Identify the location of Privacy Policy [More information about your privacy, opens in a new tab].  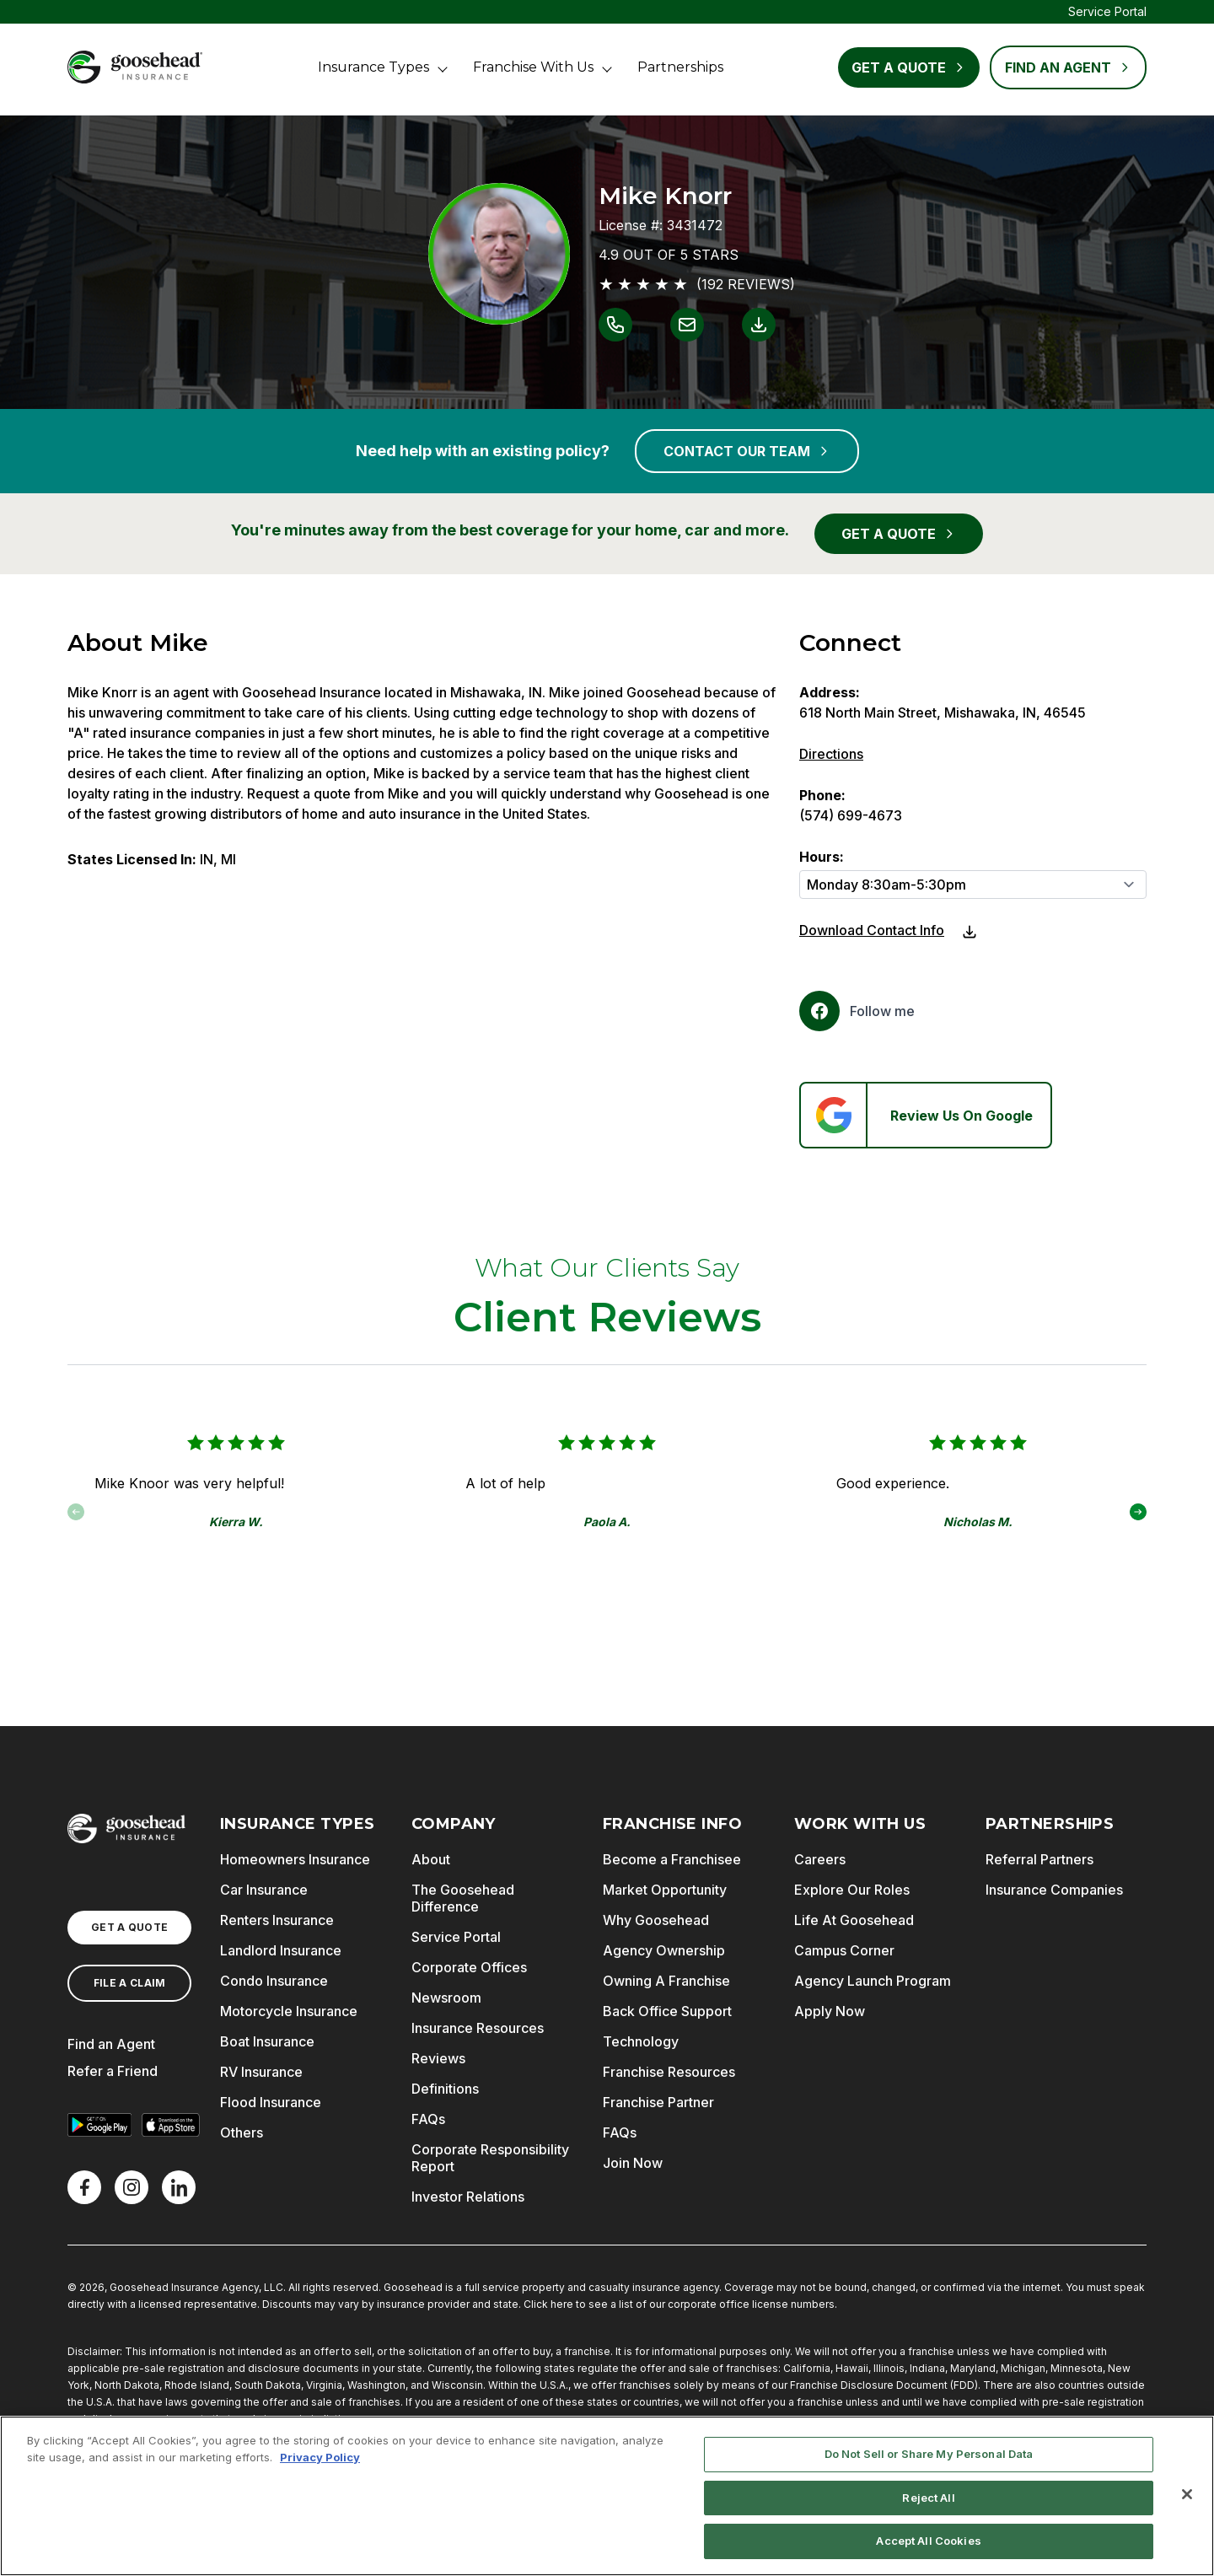
(320, 2457).